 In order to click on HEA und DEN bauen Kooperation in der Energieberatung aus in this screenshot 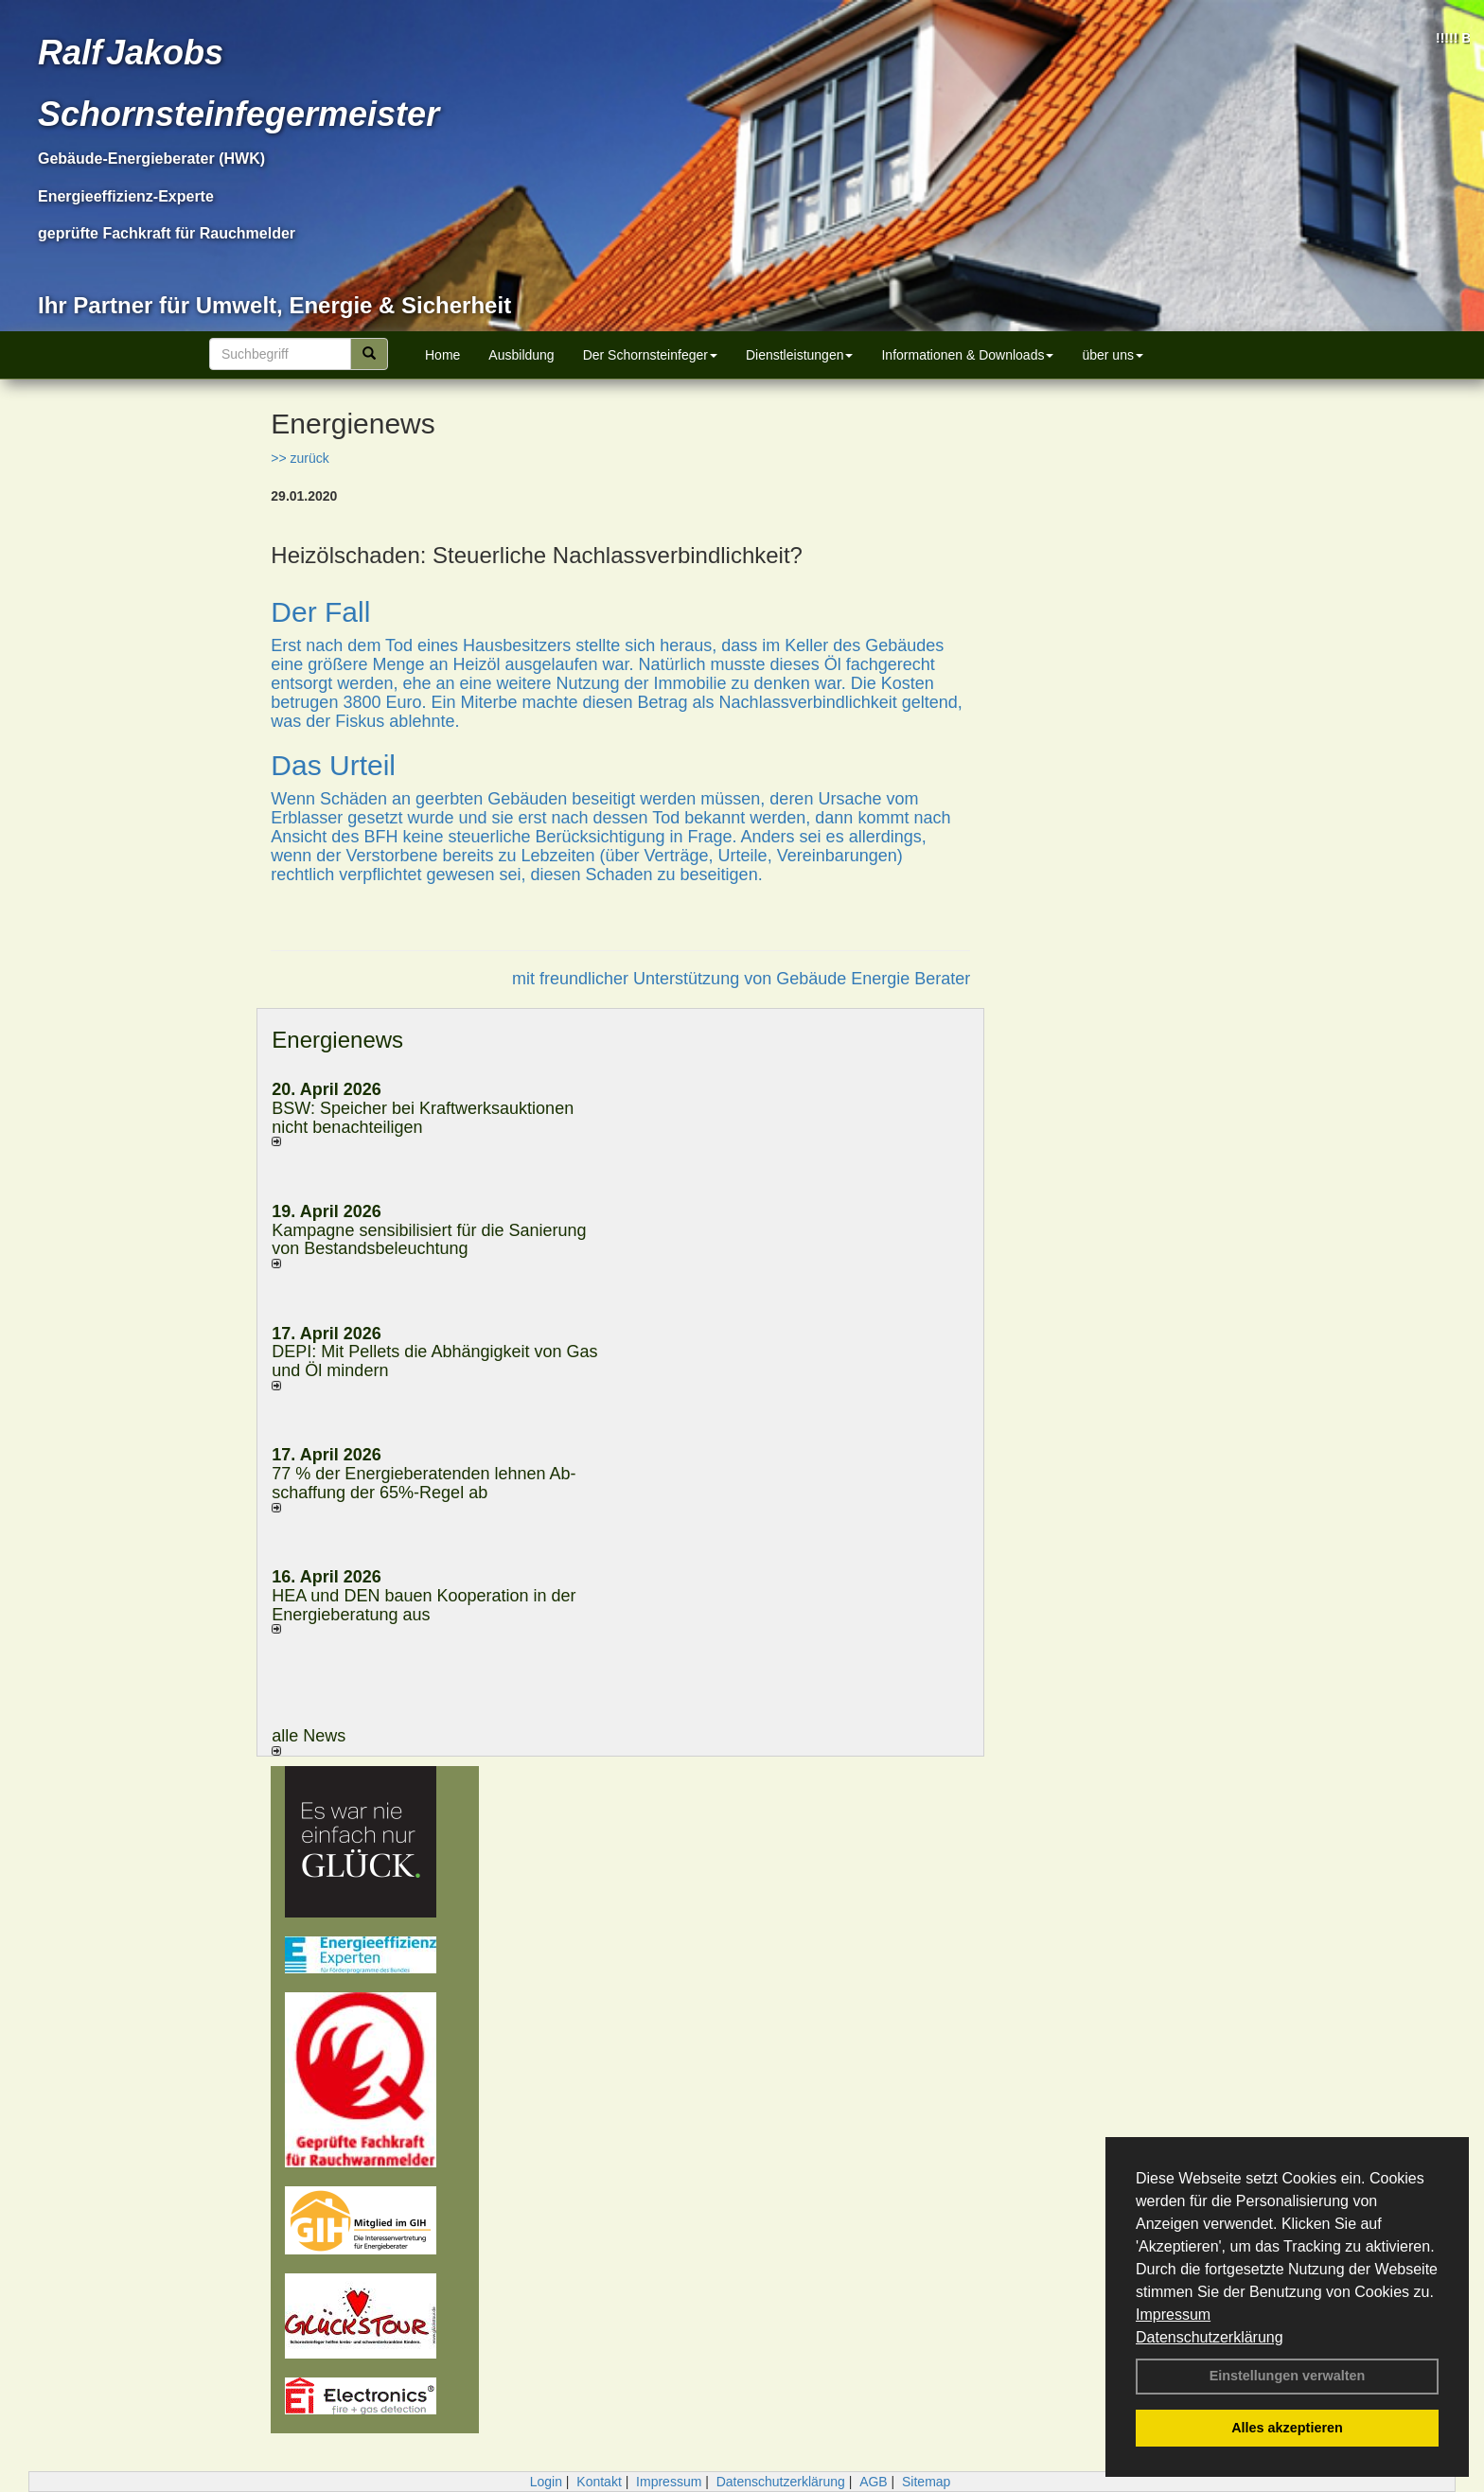, I will do `click(423, 1605)`.